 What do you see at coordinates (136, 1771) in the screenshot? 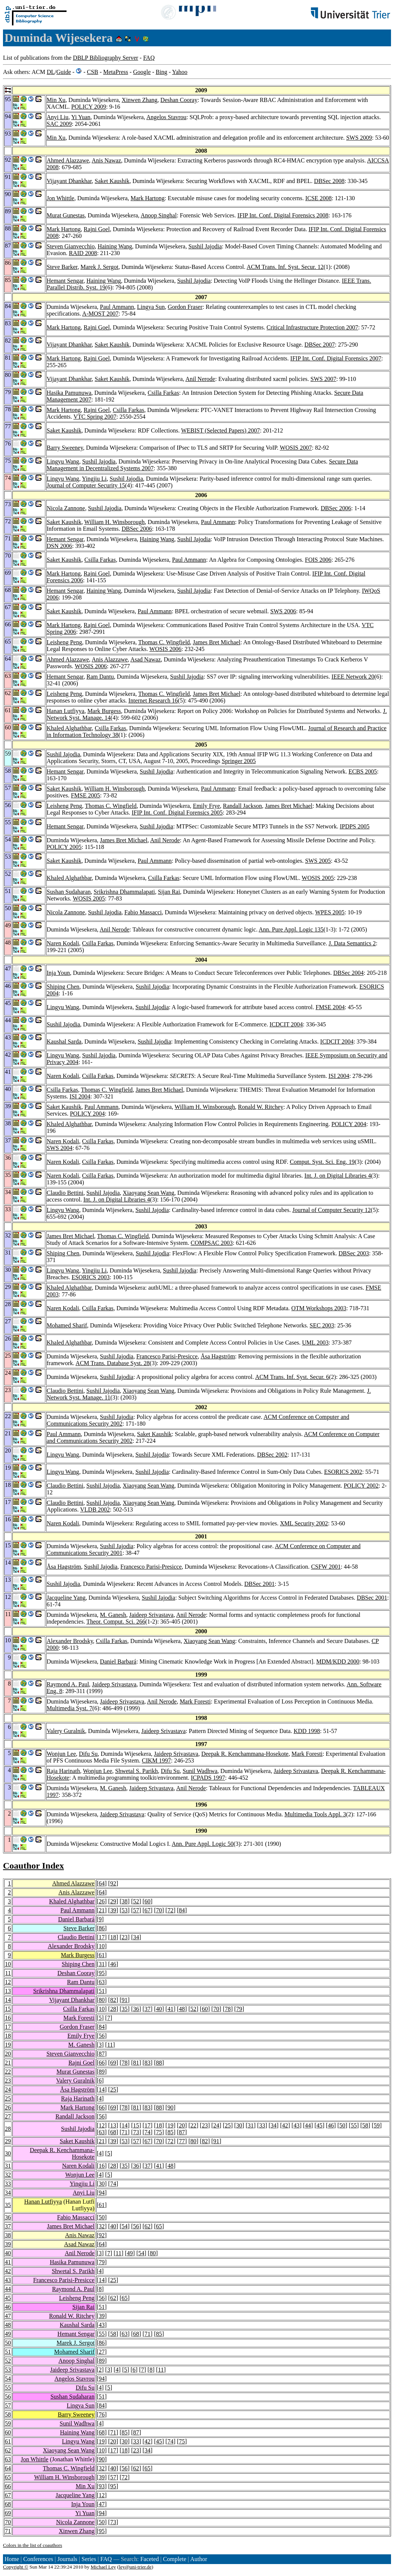
I see `Shwetal S. Parikh` at bounding box center [136, 1771].